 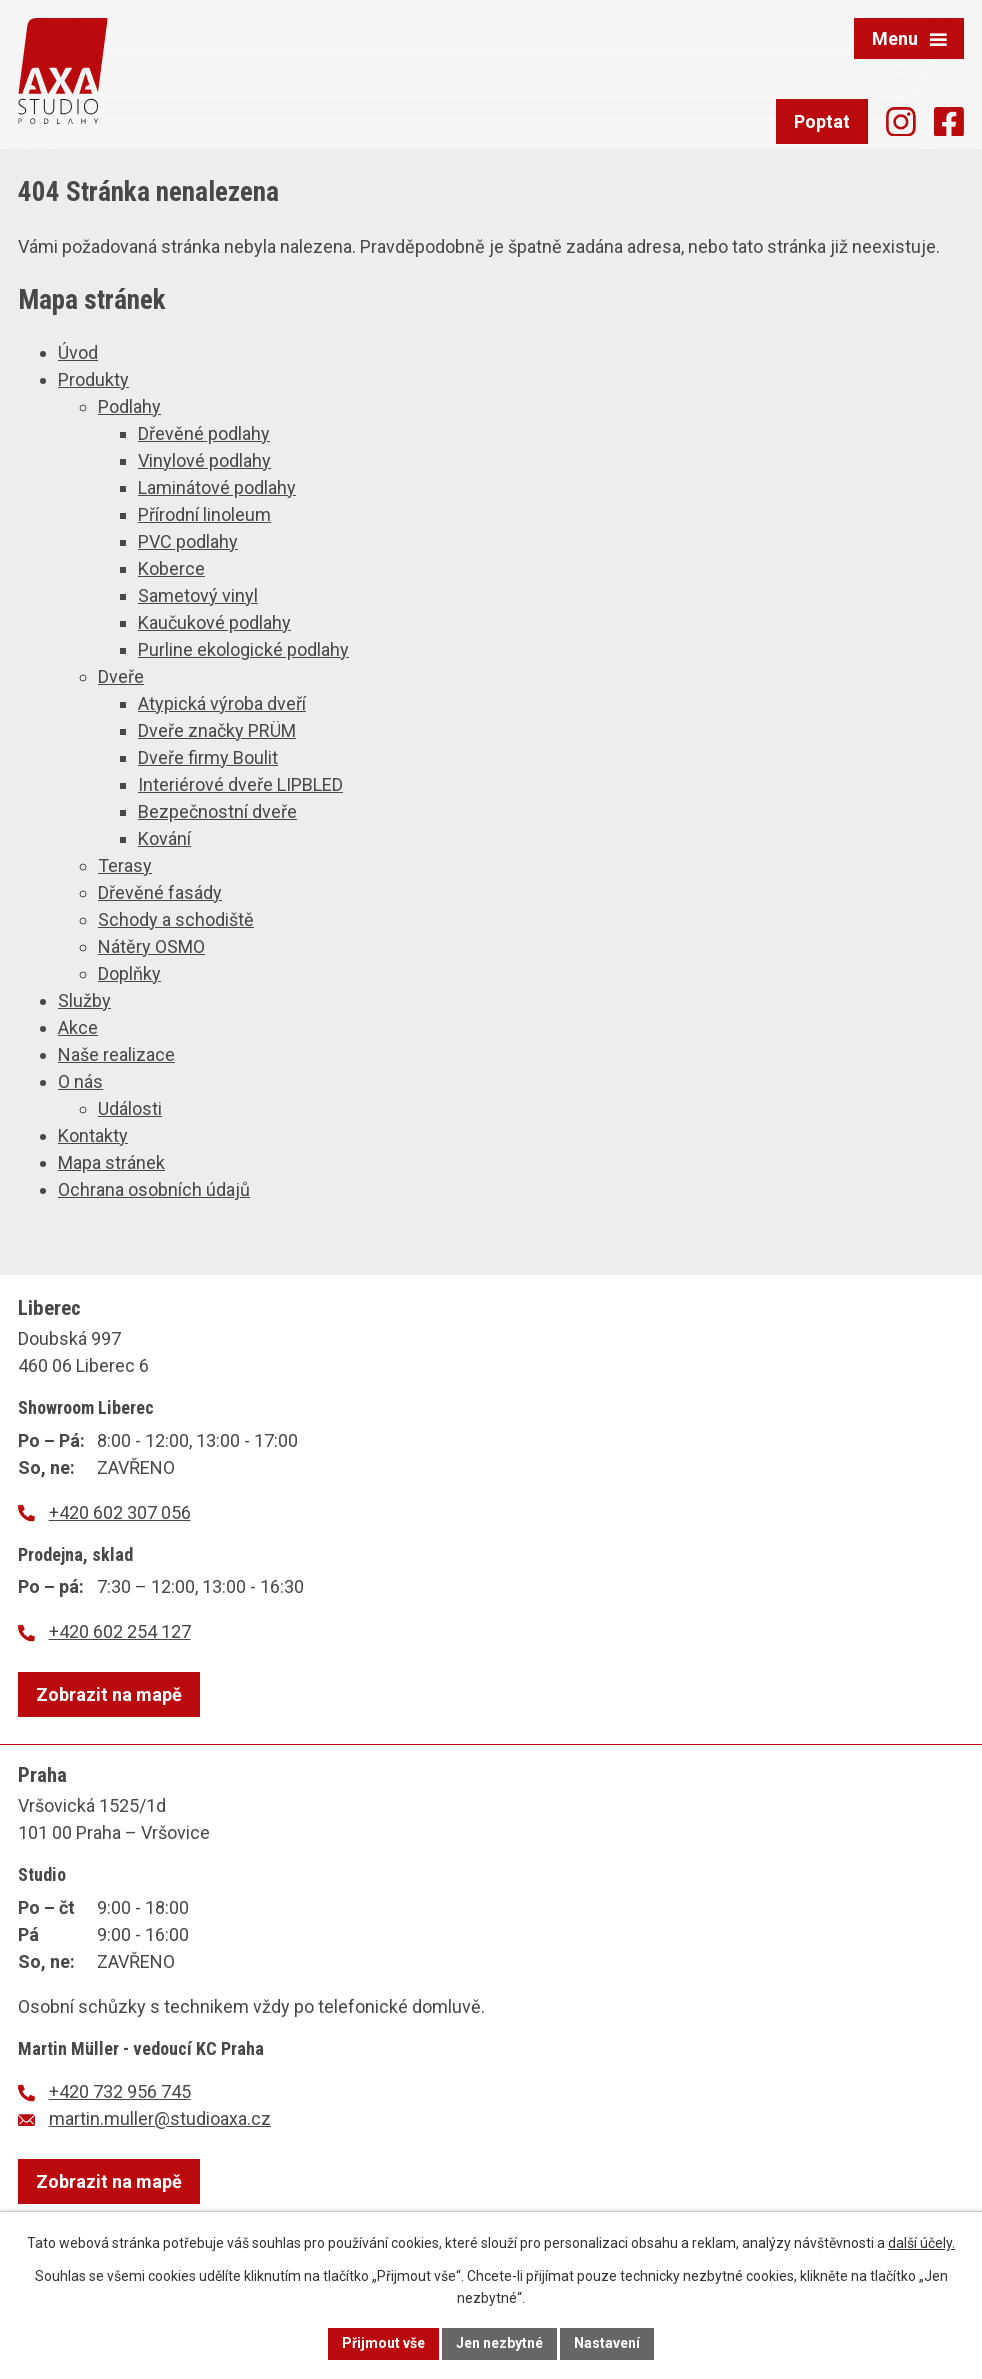 I want to click on Akce, so click(x=78, y=1027).